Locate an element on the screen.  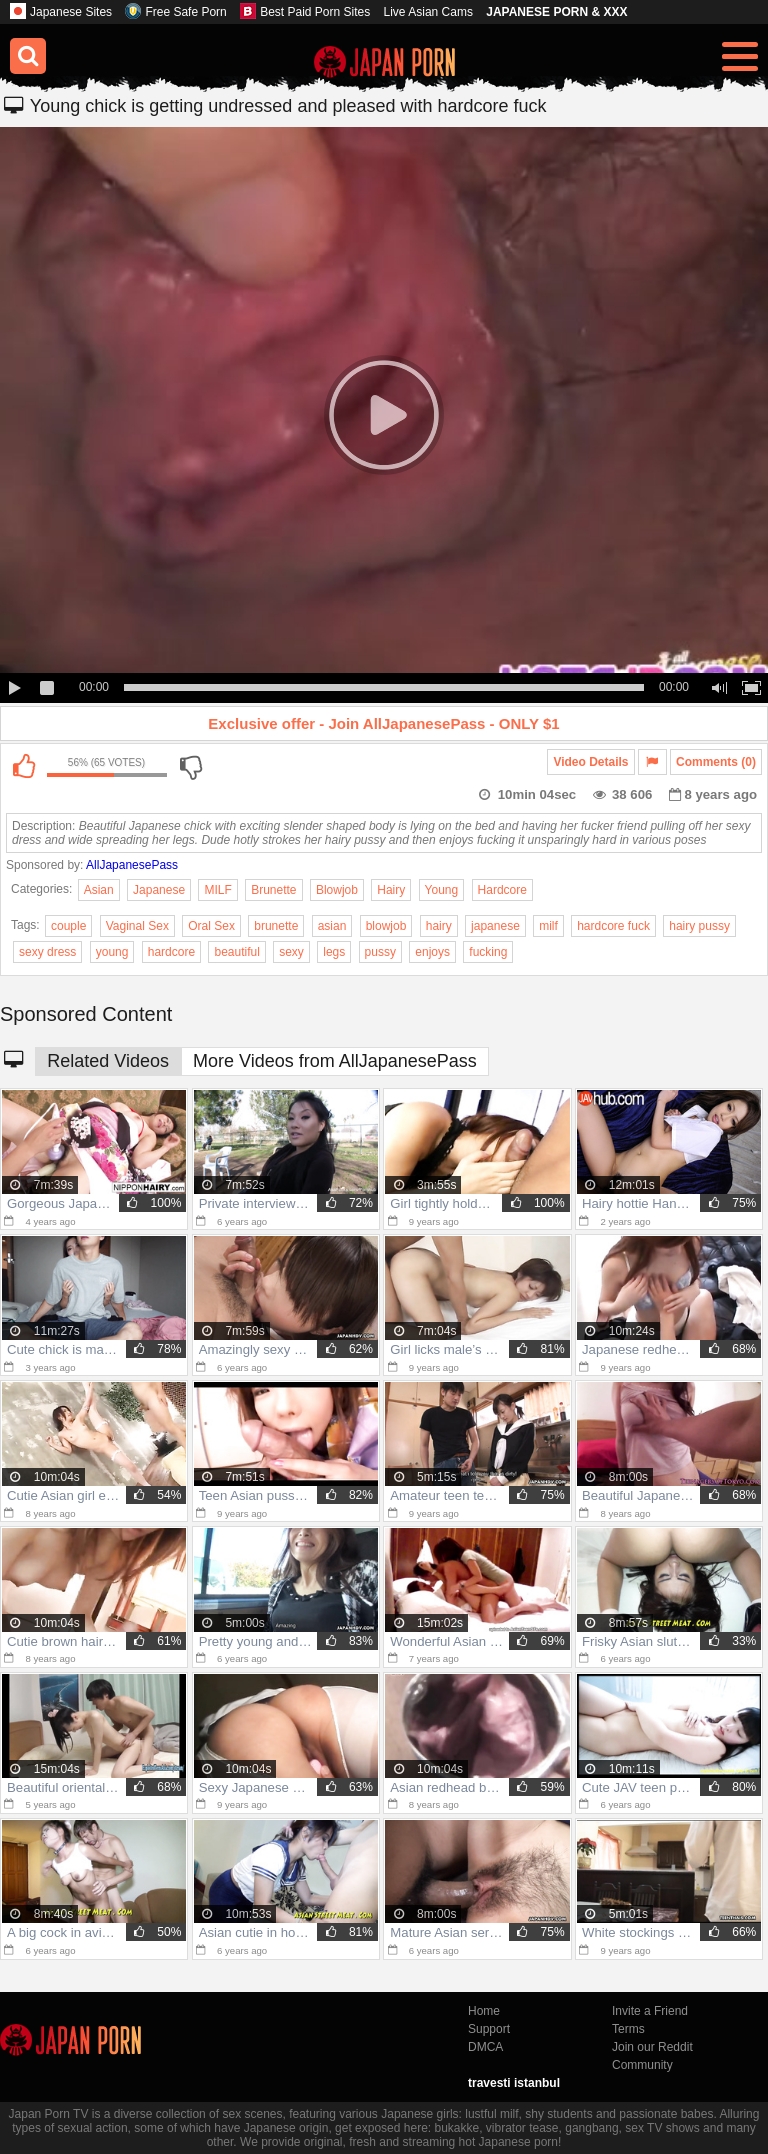
blowjob is located at coordinates (386, 926).